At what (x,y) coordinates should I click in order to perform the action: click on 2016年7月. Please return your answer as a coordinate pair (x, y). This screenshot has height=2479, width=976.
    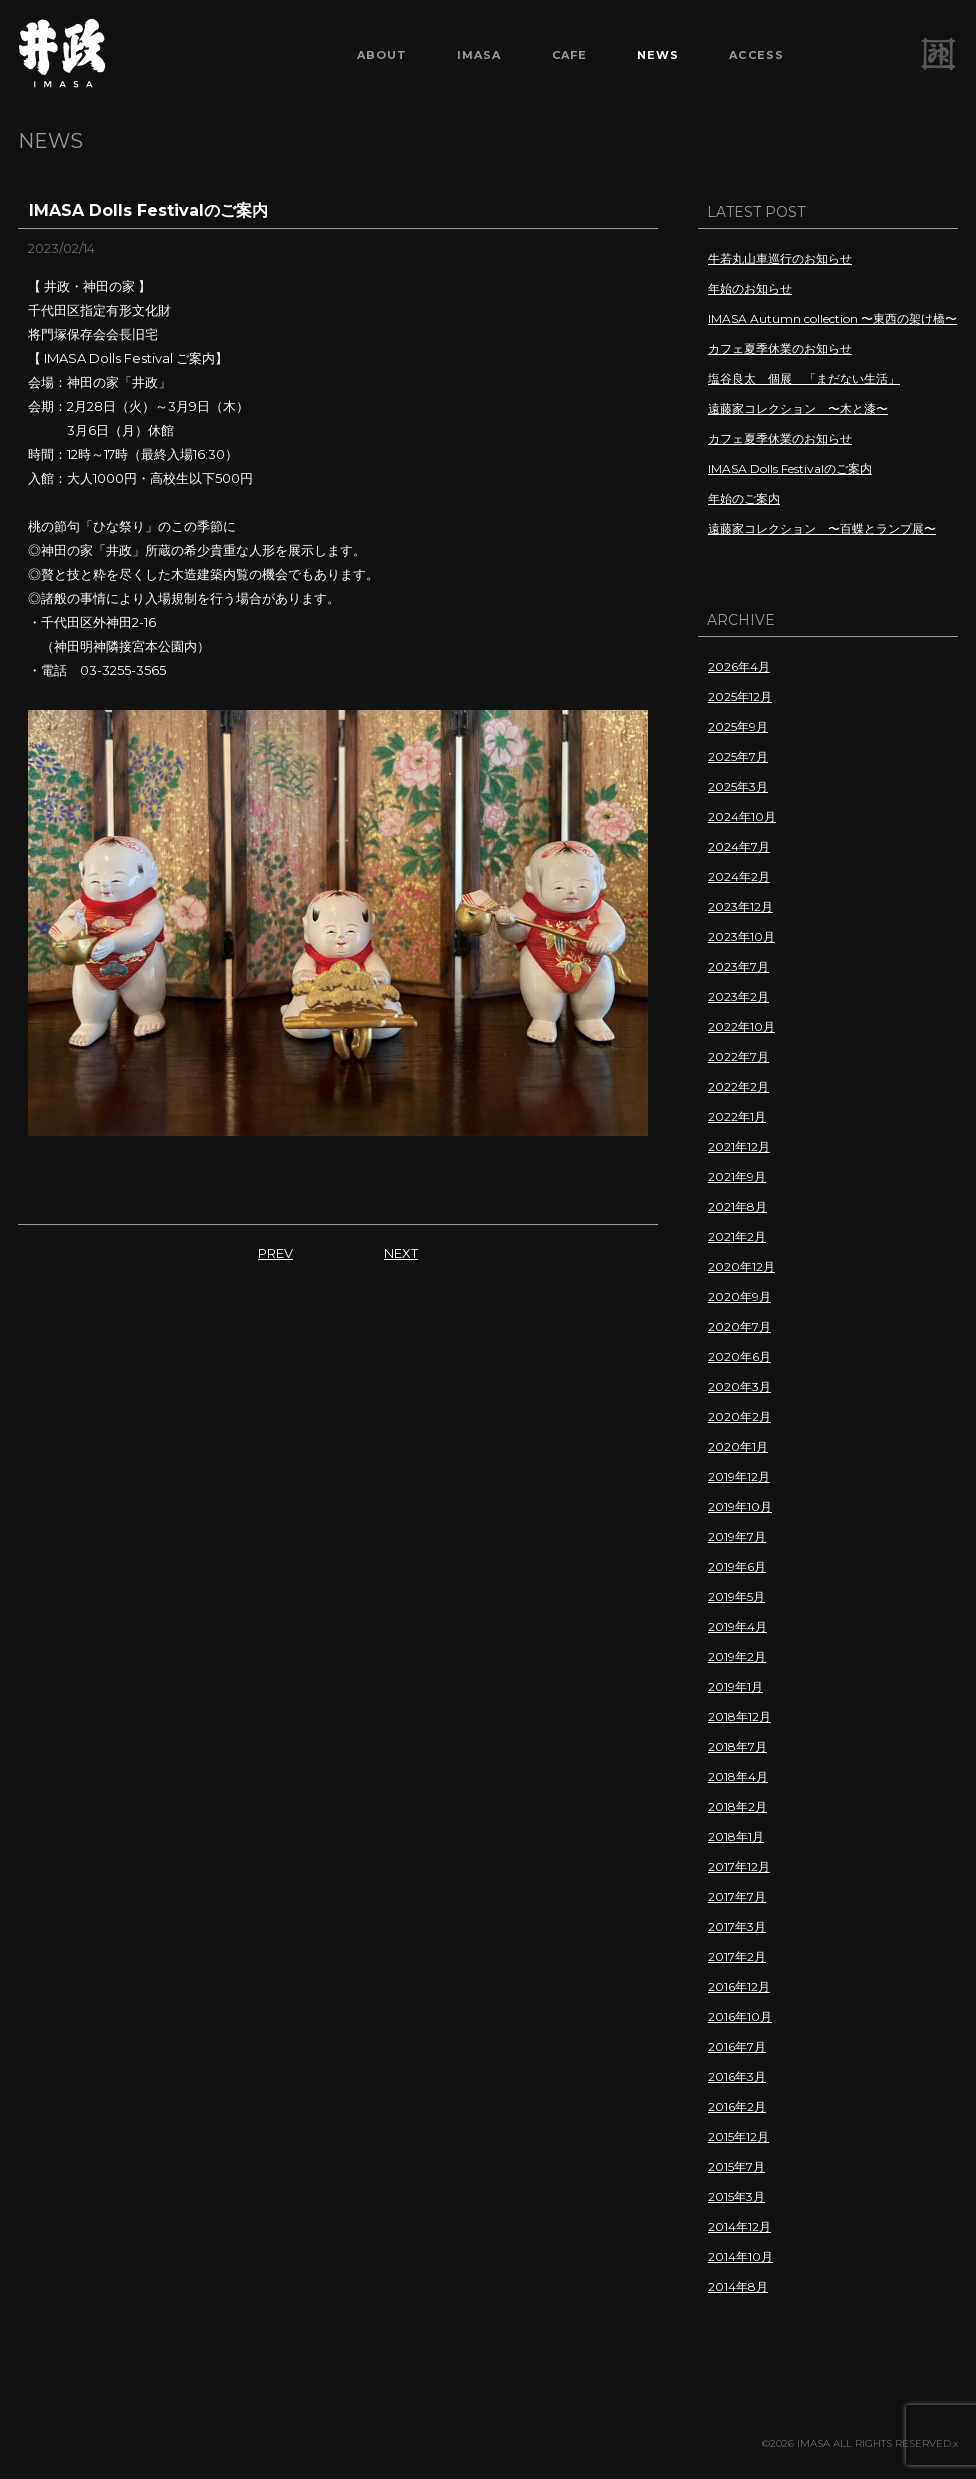
    Looking at the image, I should click on (737, 2046).